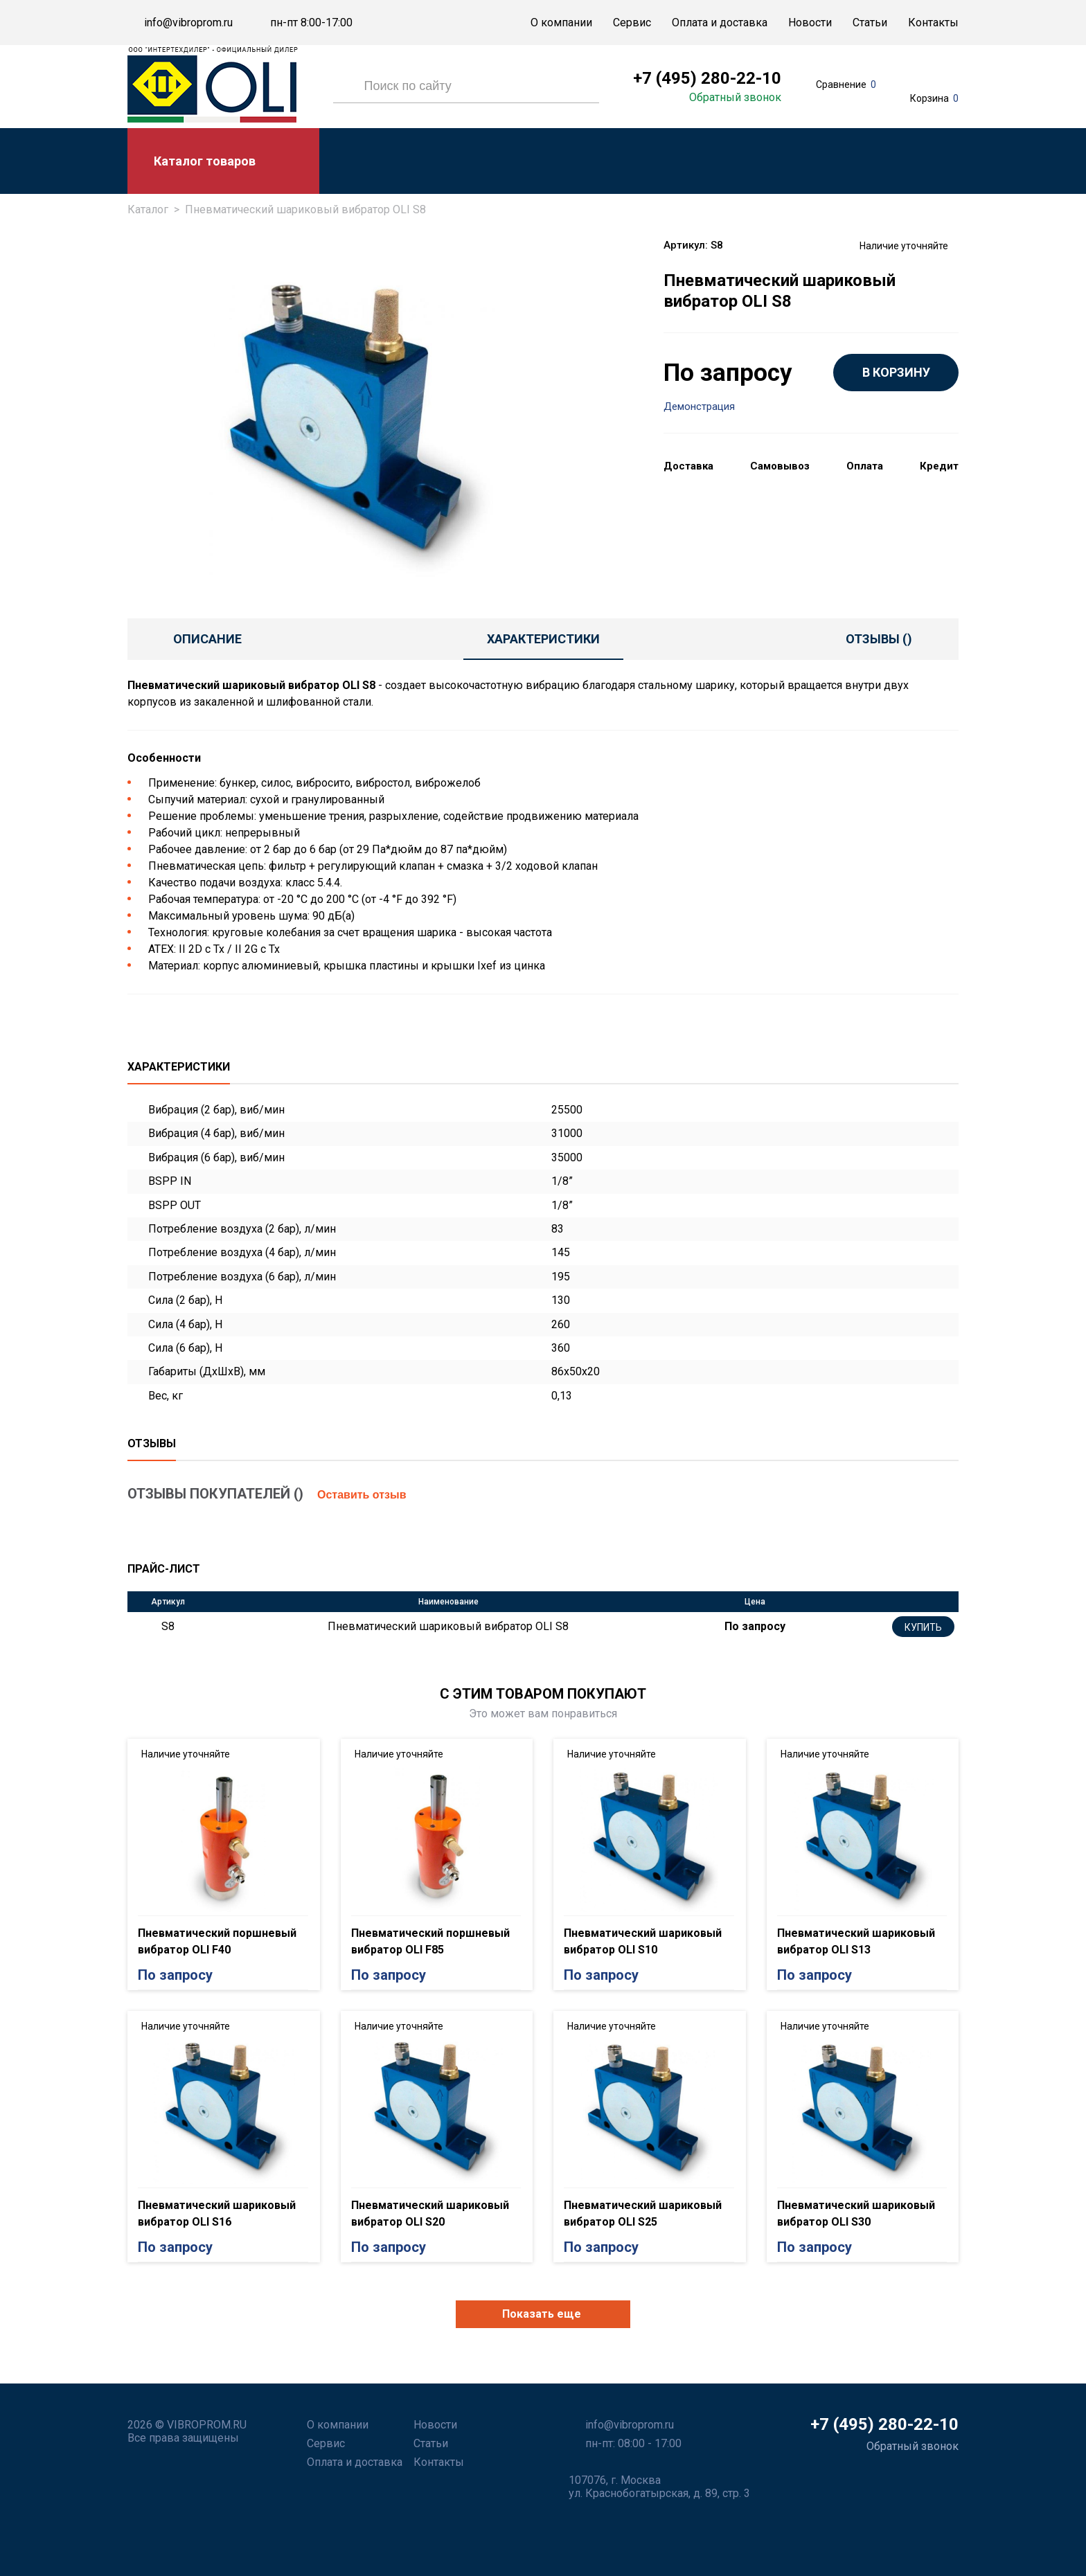 Image resolution: width=1086 pixels, height=2576 pixels. Describe the element at coordinates (430, 2213) in the screenshot. I see `Пневматический шариковый вибратор OLI S20` at that location.